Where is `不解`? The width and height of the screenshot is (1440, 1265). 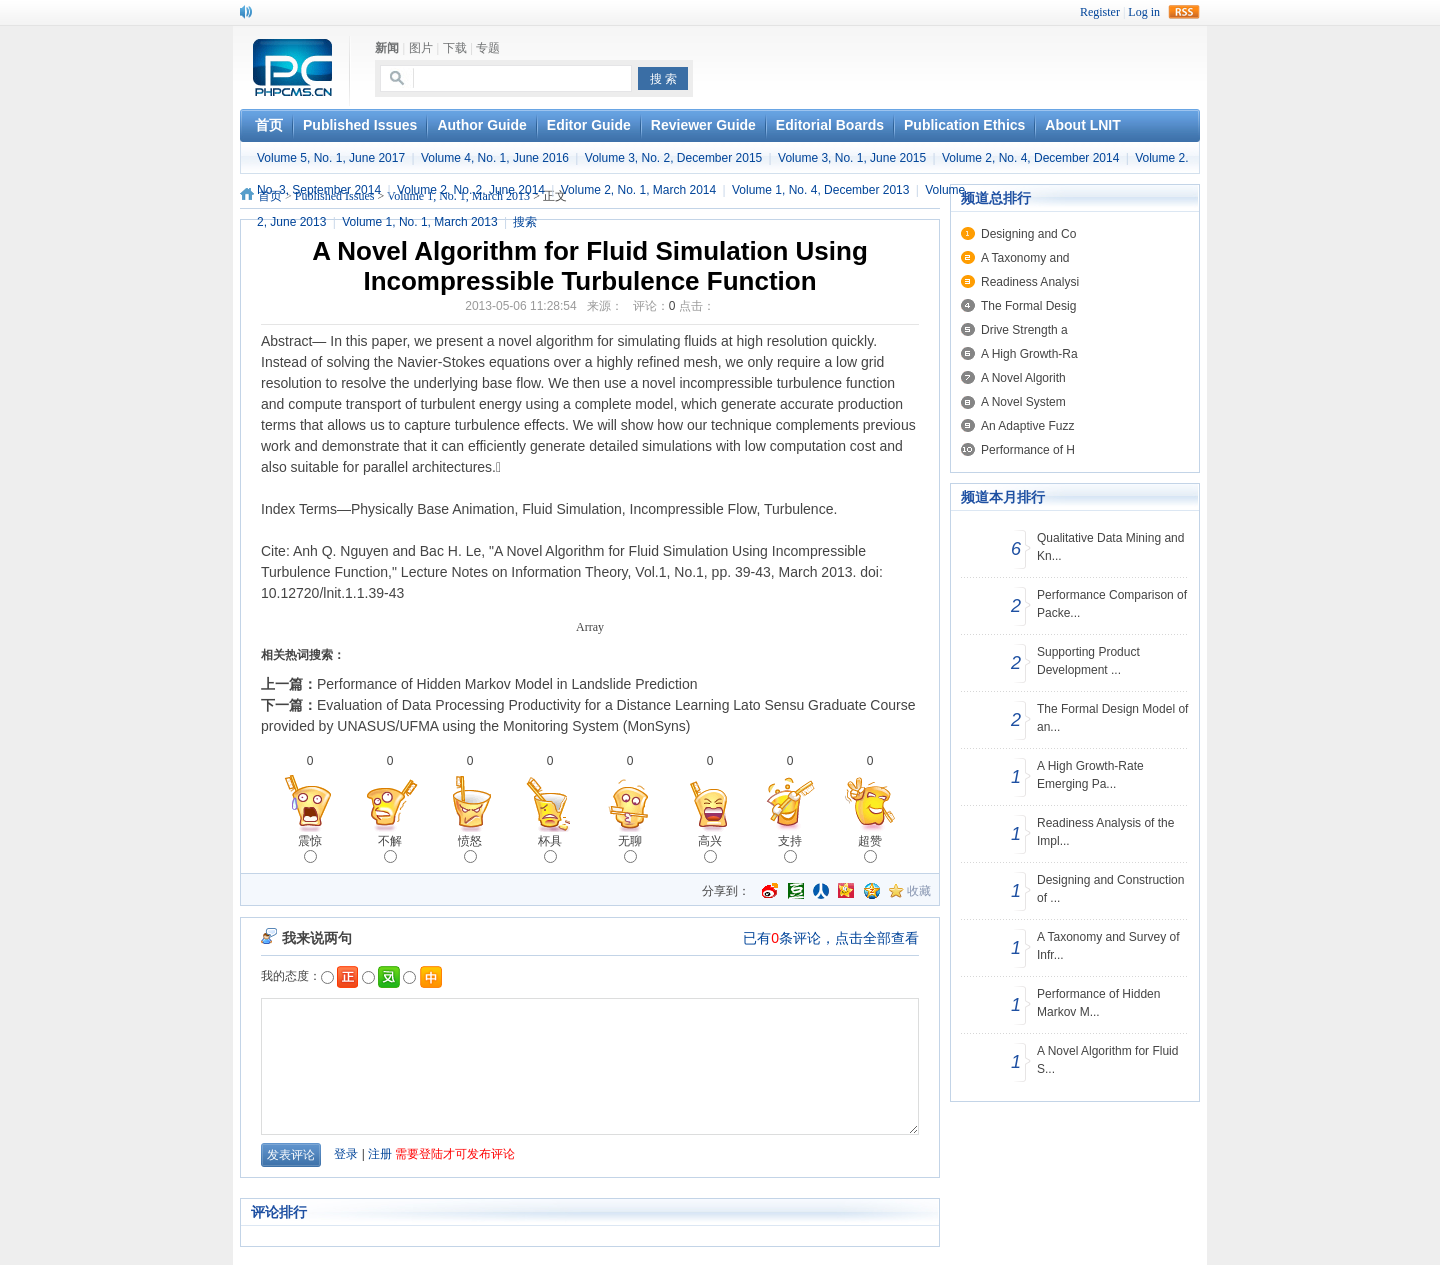 不解 is located at coordinates (390, 848).